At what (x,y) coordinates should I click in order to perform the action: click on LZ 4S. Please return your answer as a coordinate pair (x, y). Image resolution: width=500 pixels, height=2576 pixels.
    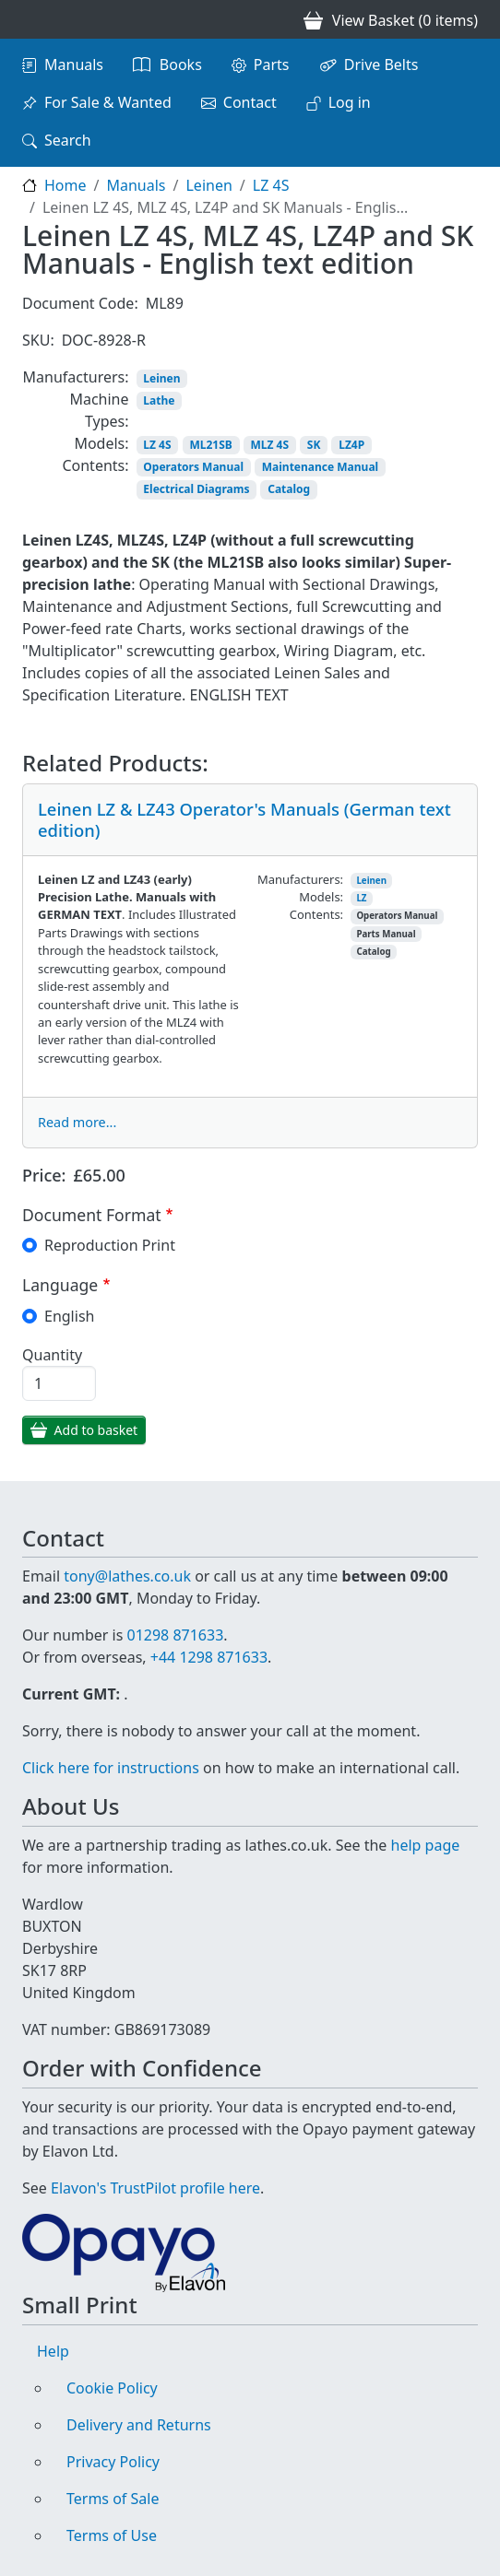
    Looking at the image, I should click on (271, 185).